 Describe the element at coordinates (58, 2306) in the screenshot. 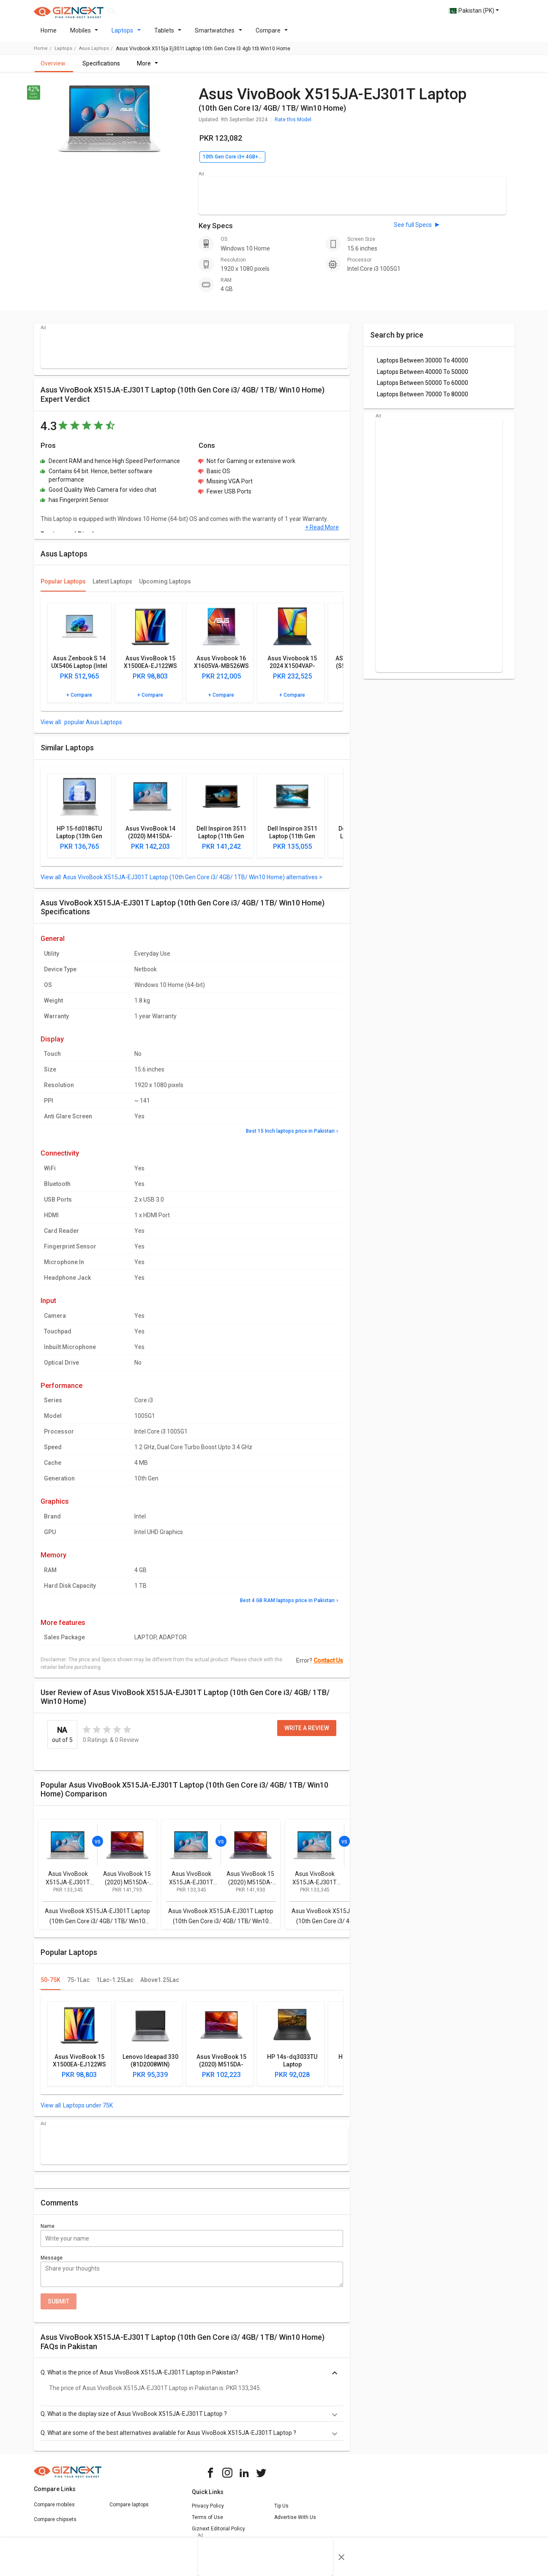

I see `Submit` at that location.